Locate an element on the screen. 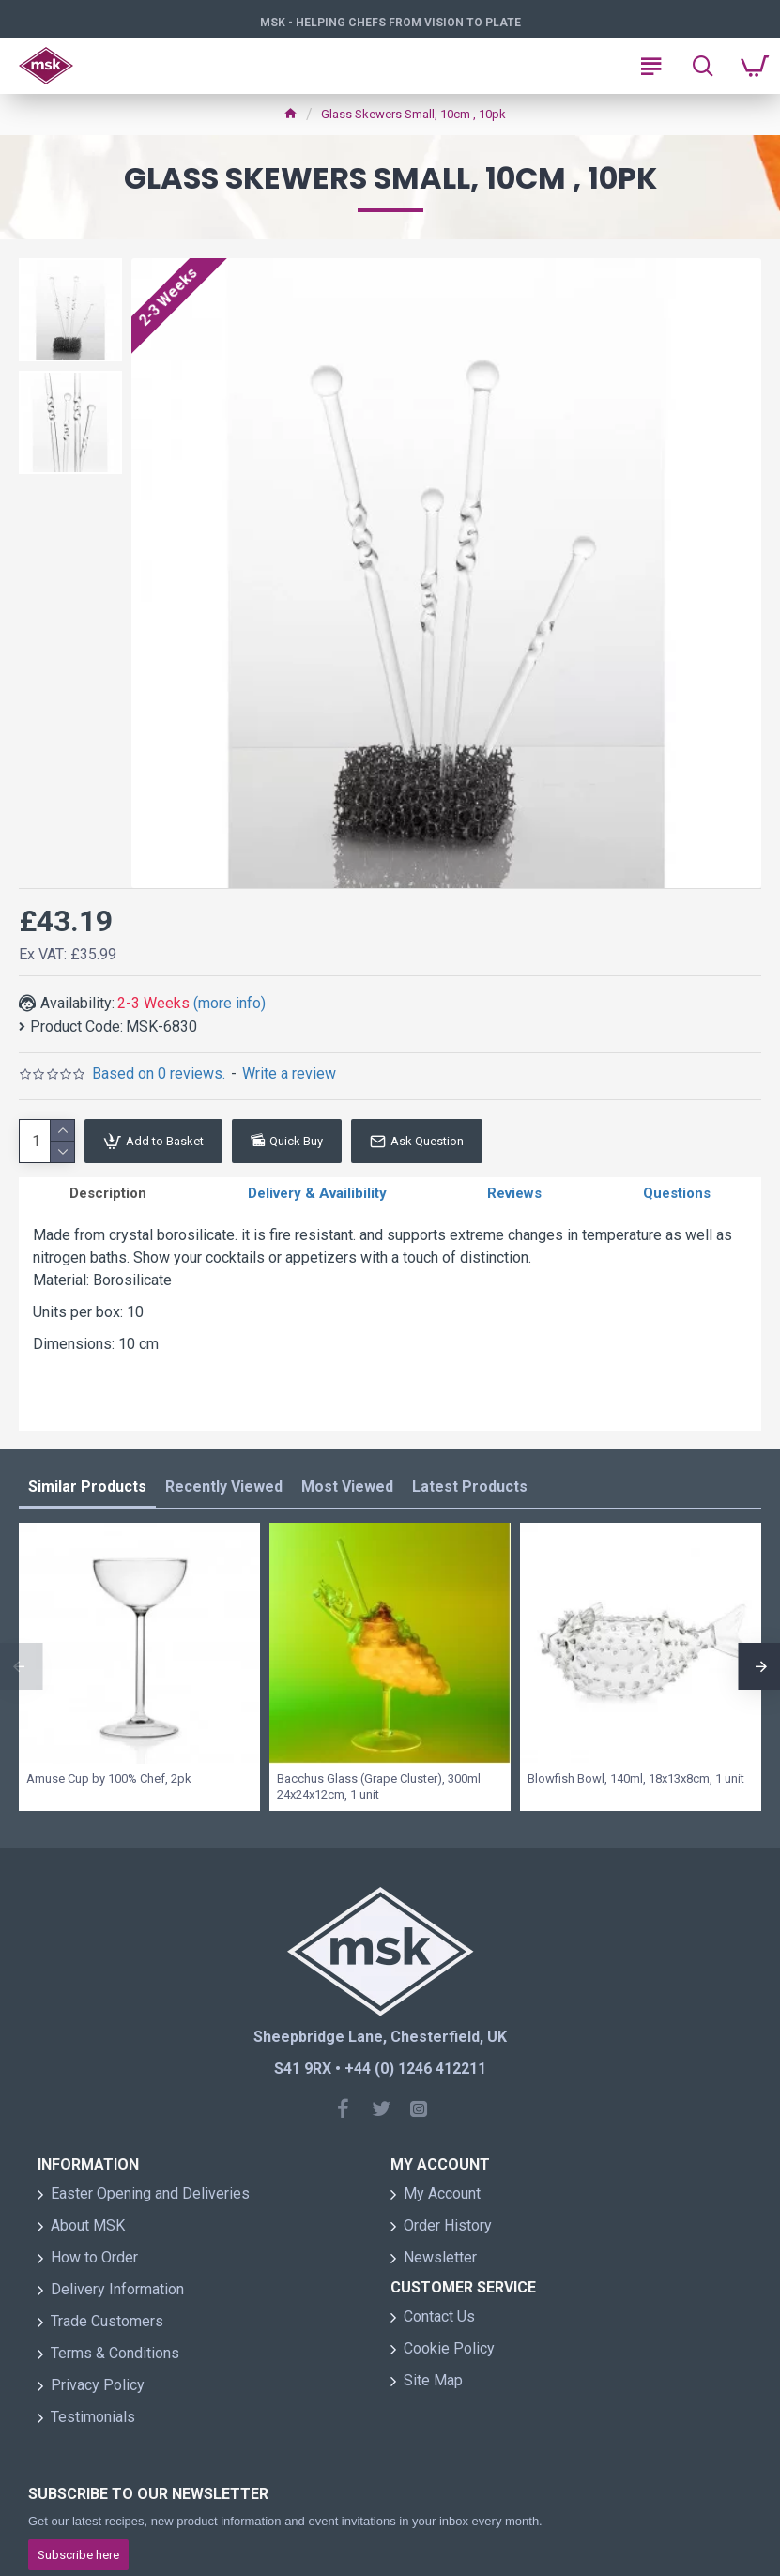  Reviews is located at coordinates (514, 1196).